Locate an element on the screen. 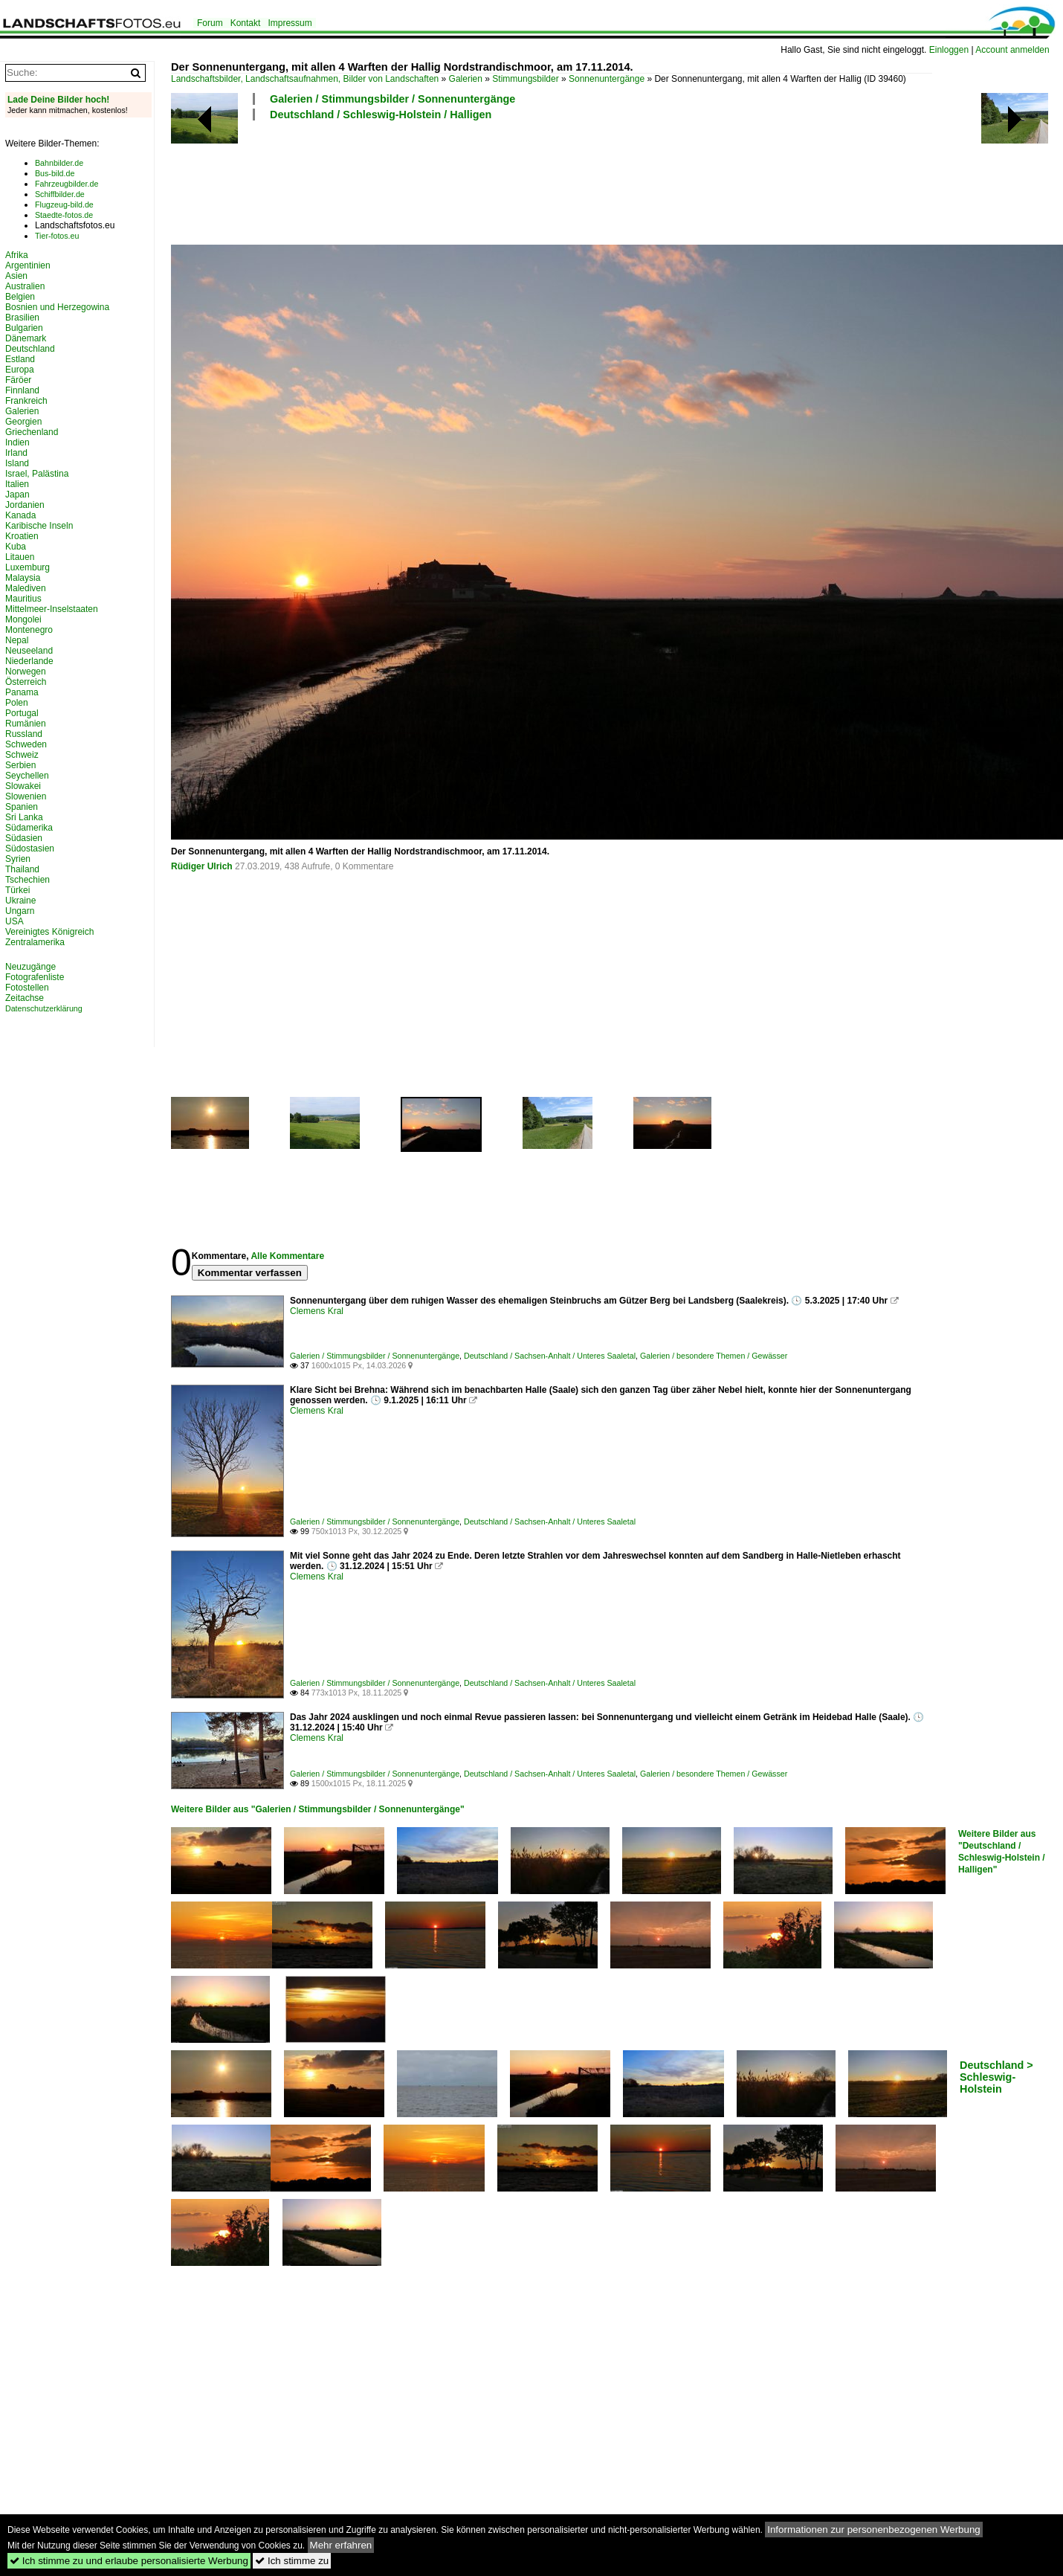  Jordanien is located at coordinates (25, 505).